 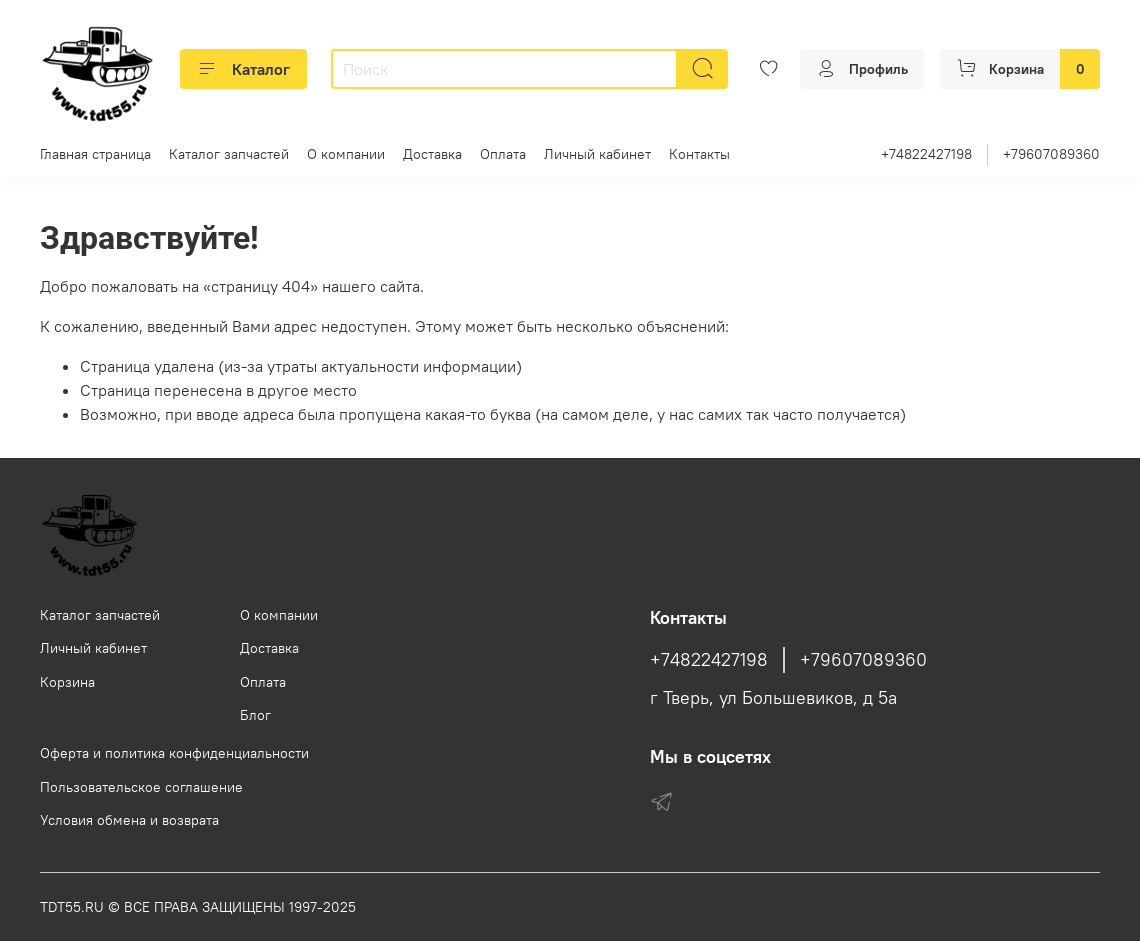 What do you see at coordinates (926, 154) in the screenshot?
I see `+74822427198` at bounding box center [926, 154].